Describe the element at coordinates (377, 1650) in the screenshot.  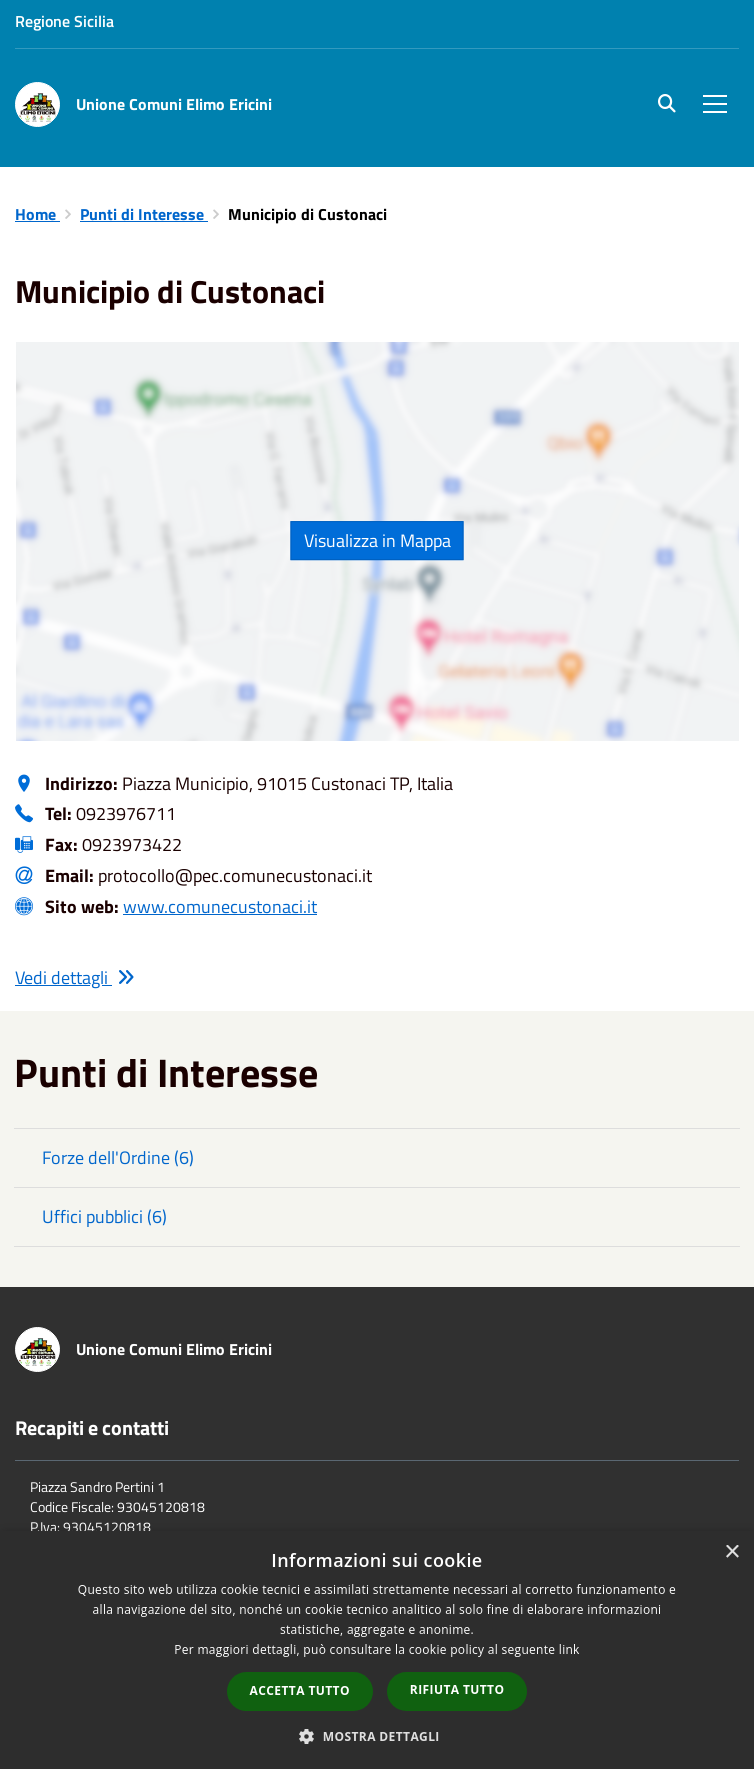
I see `[dialog]` at that location.